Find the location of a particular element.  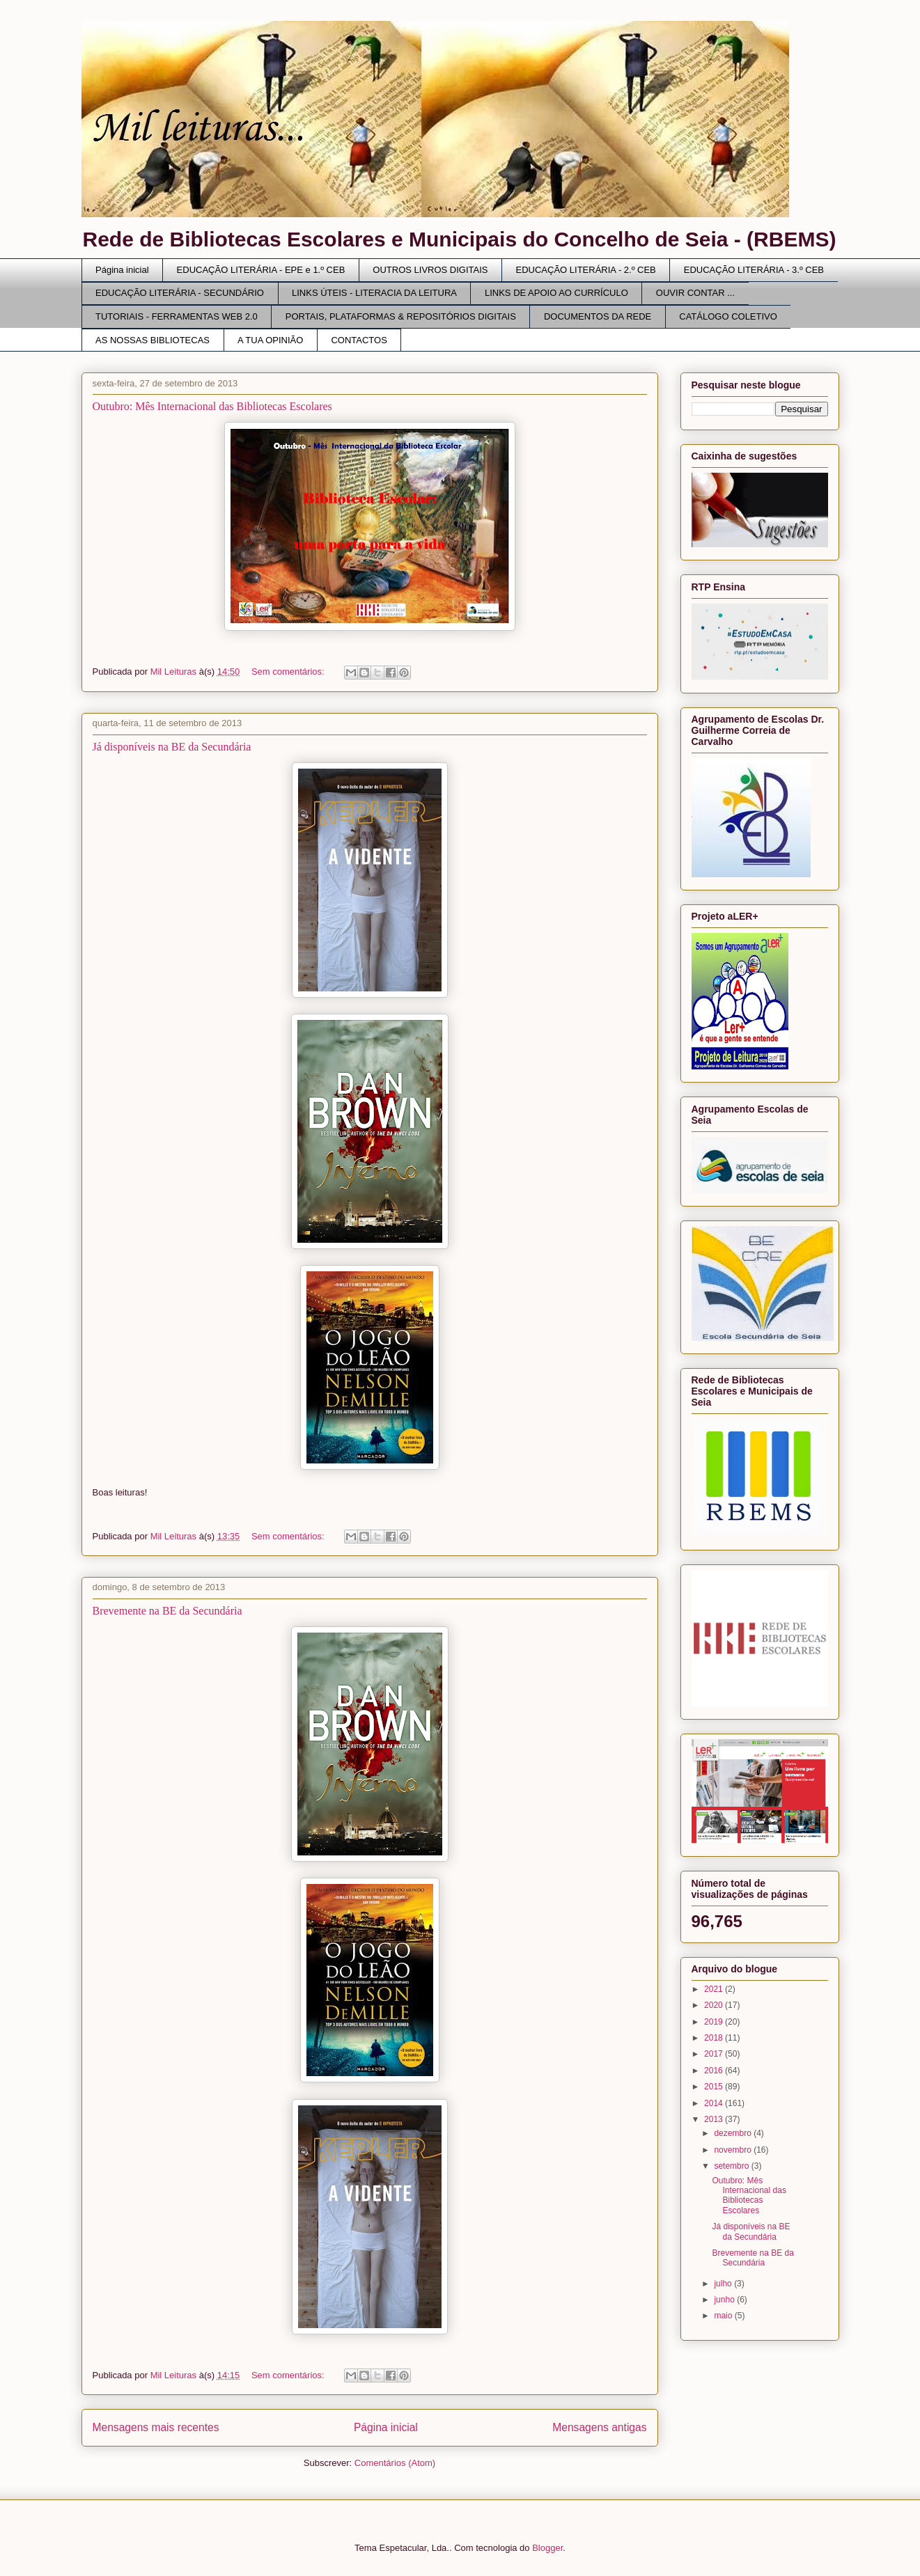

AS NOSSAS BIBLIOTECAS is located at coordinates (152, 340).